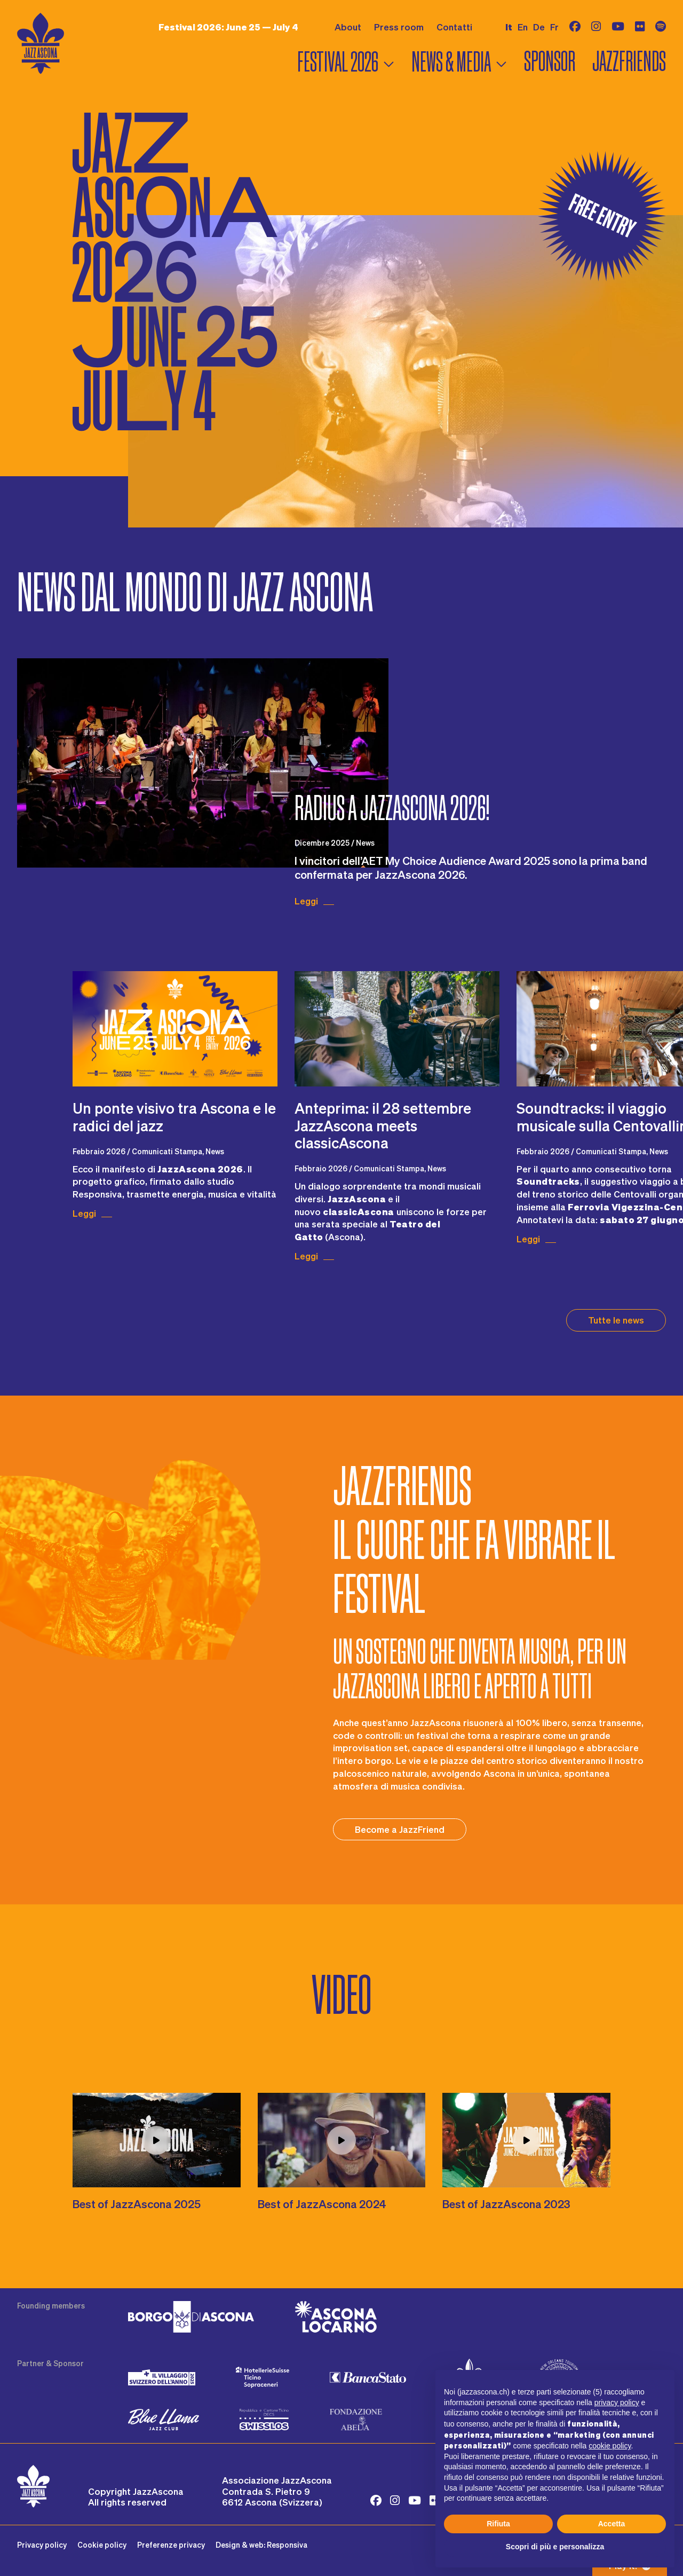 The width and height of the screenshot is (683, 2576). Describe the element at coordinates (523, 26) in the screenshot. I see `en` at that location.